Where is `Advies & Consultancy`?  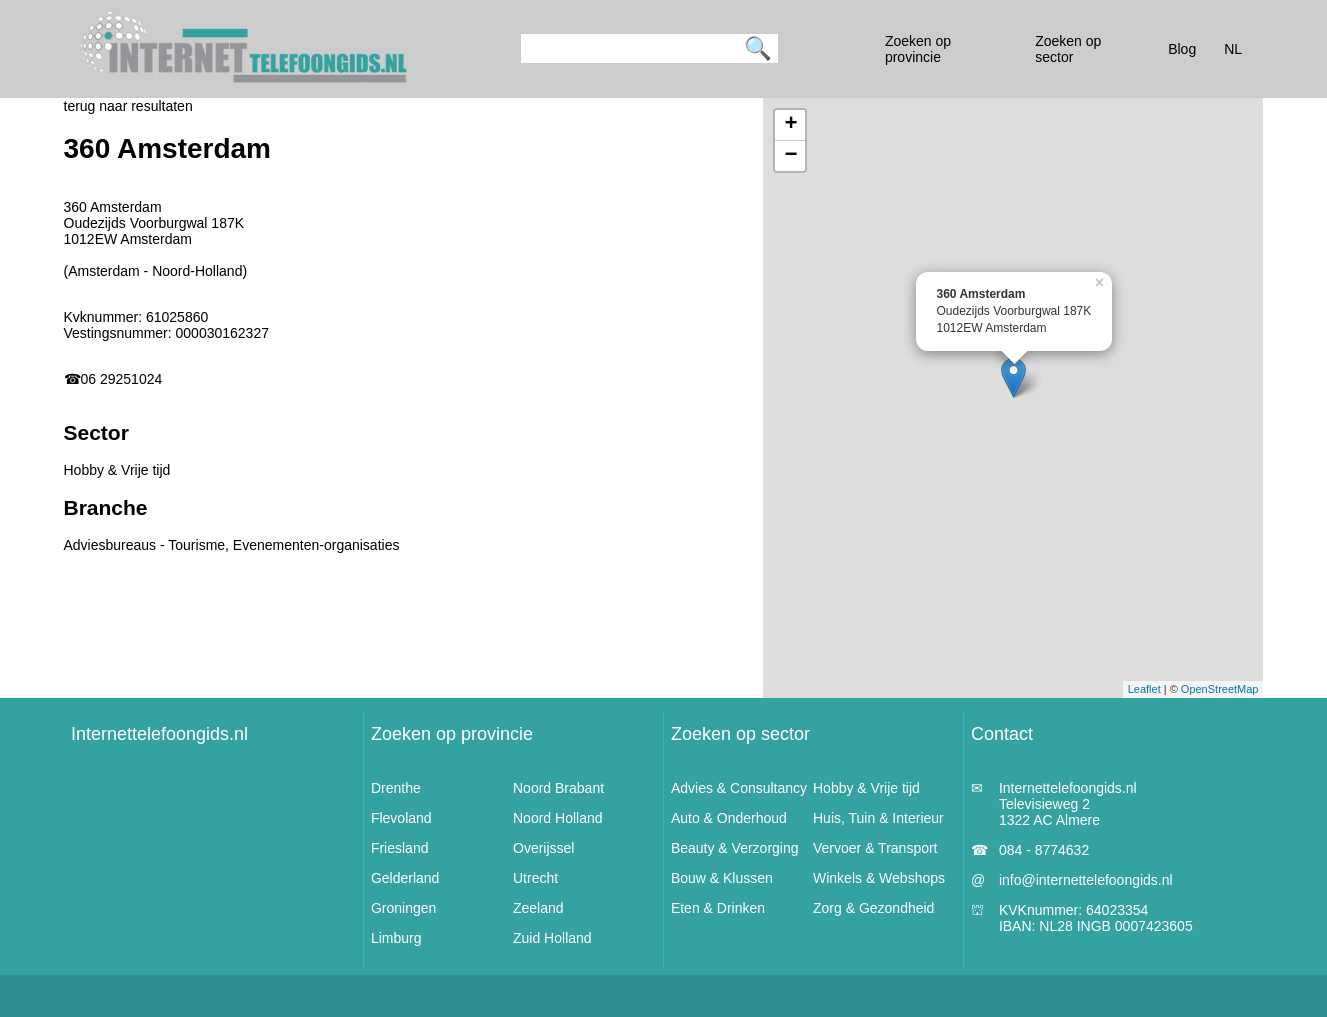
Advies & Consultancy is located at coordinates (739, 788).